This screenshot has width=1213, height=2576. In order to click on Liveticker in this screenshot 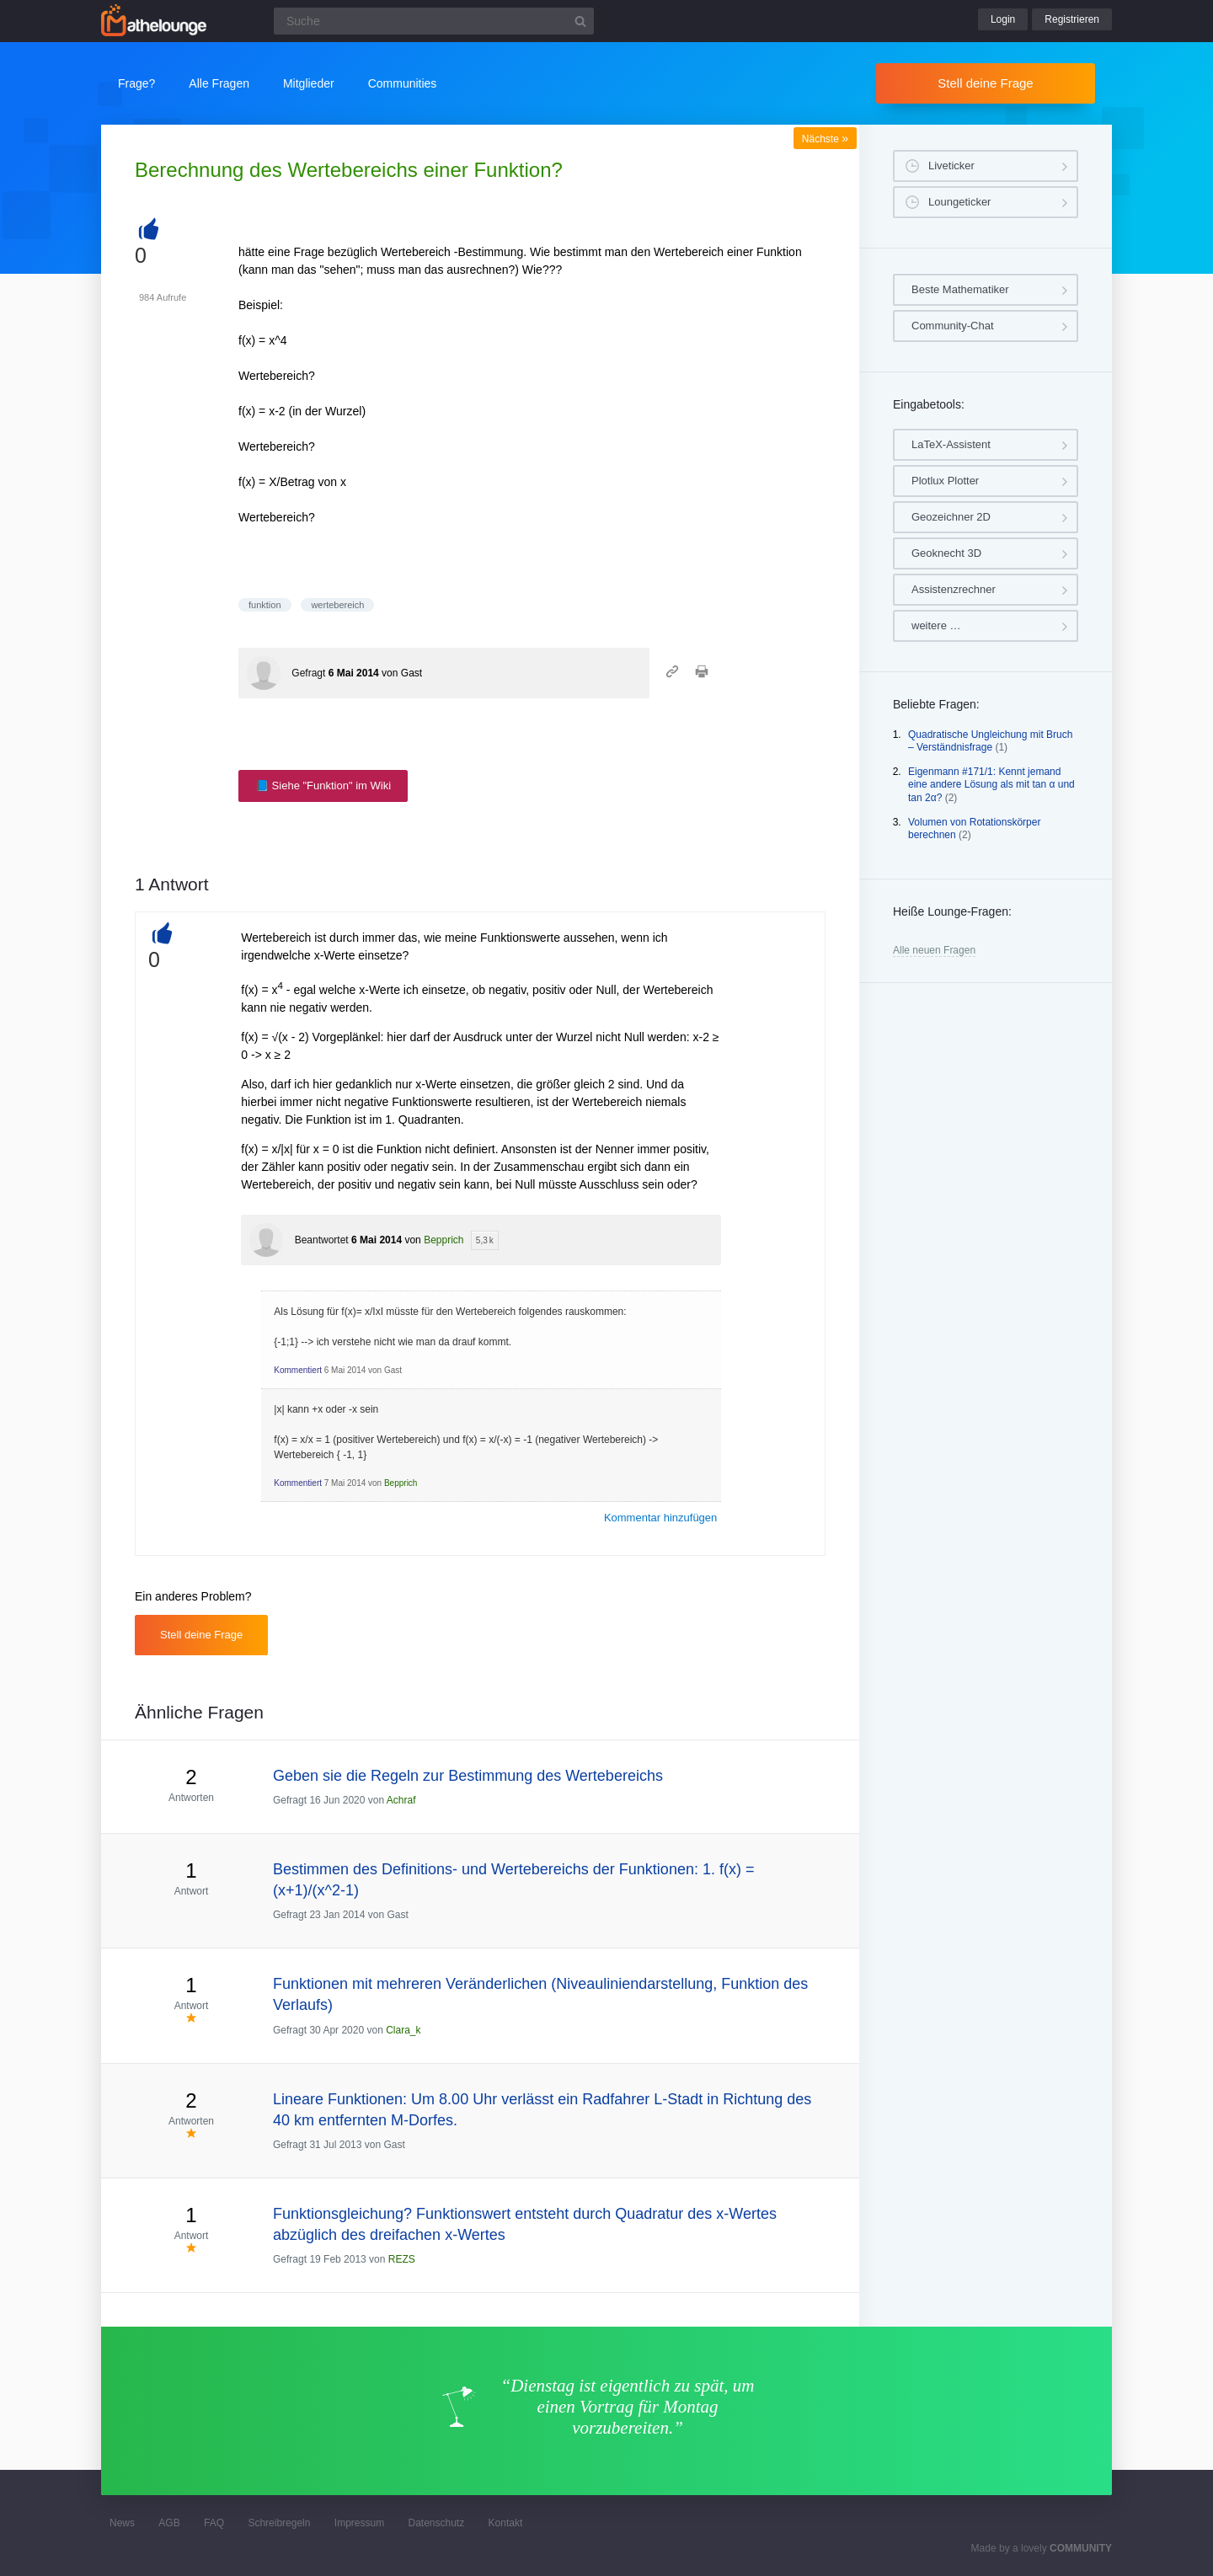, I will do `click(951, 165)`.